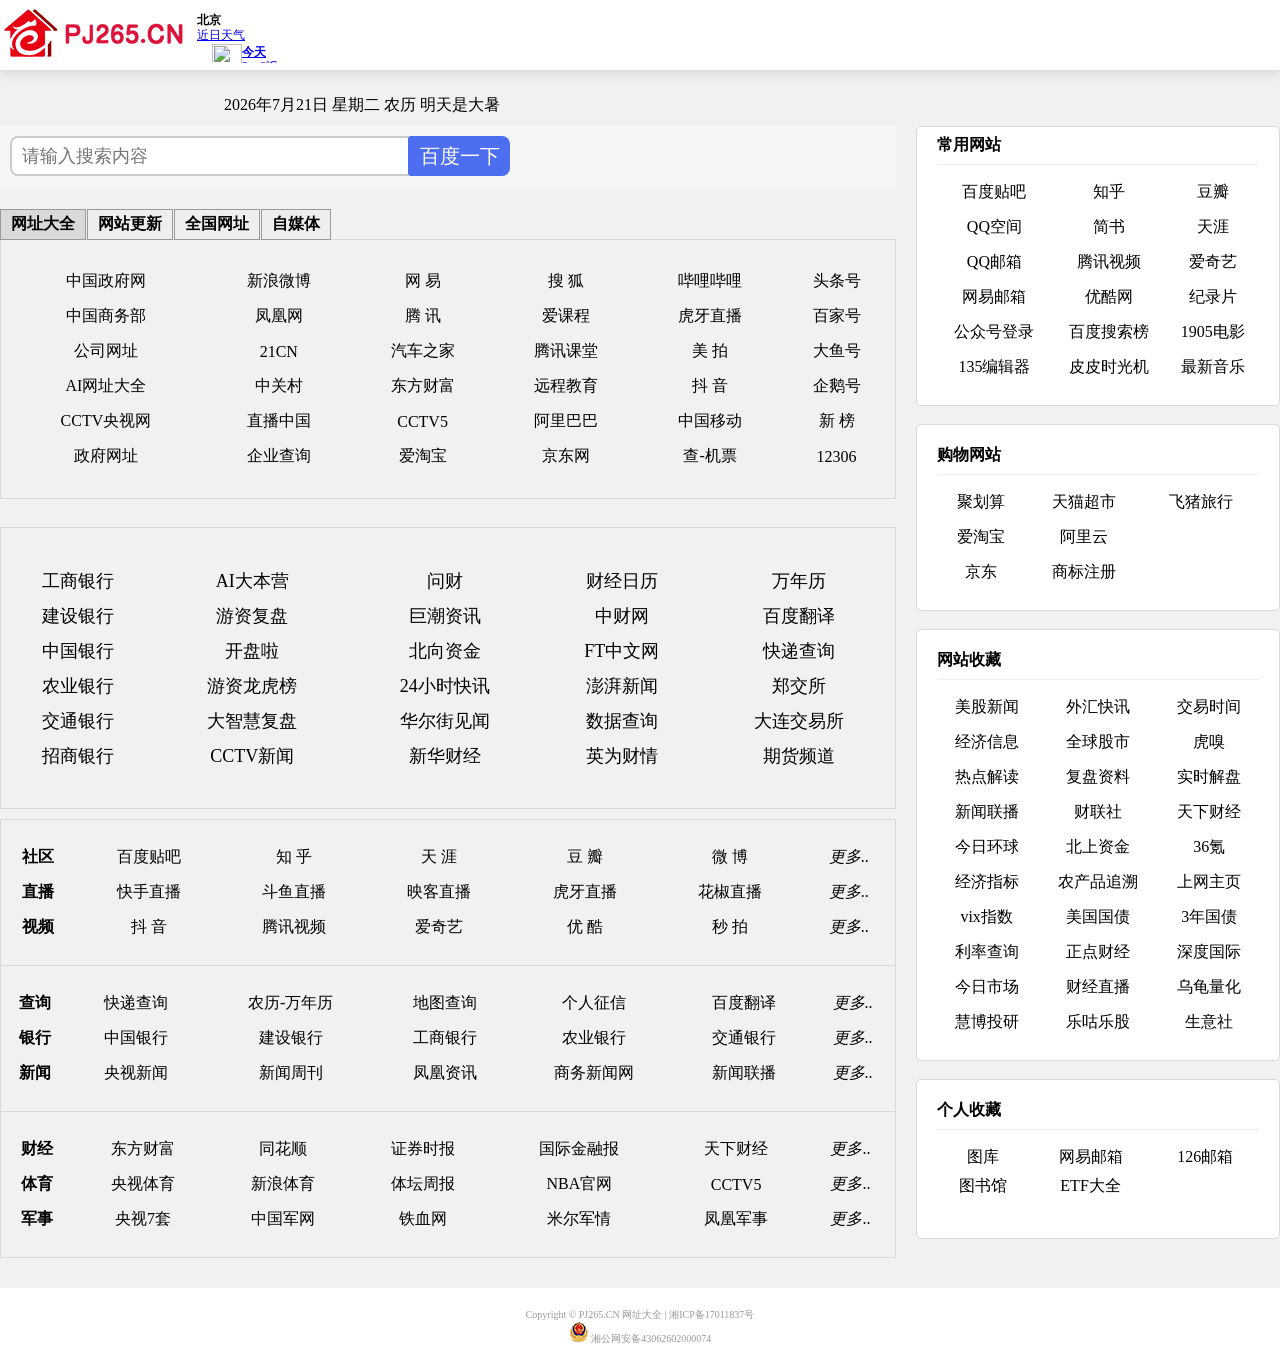  I want to click on 快手直播, so click(149, 891).